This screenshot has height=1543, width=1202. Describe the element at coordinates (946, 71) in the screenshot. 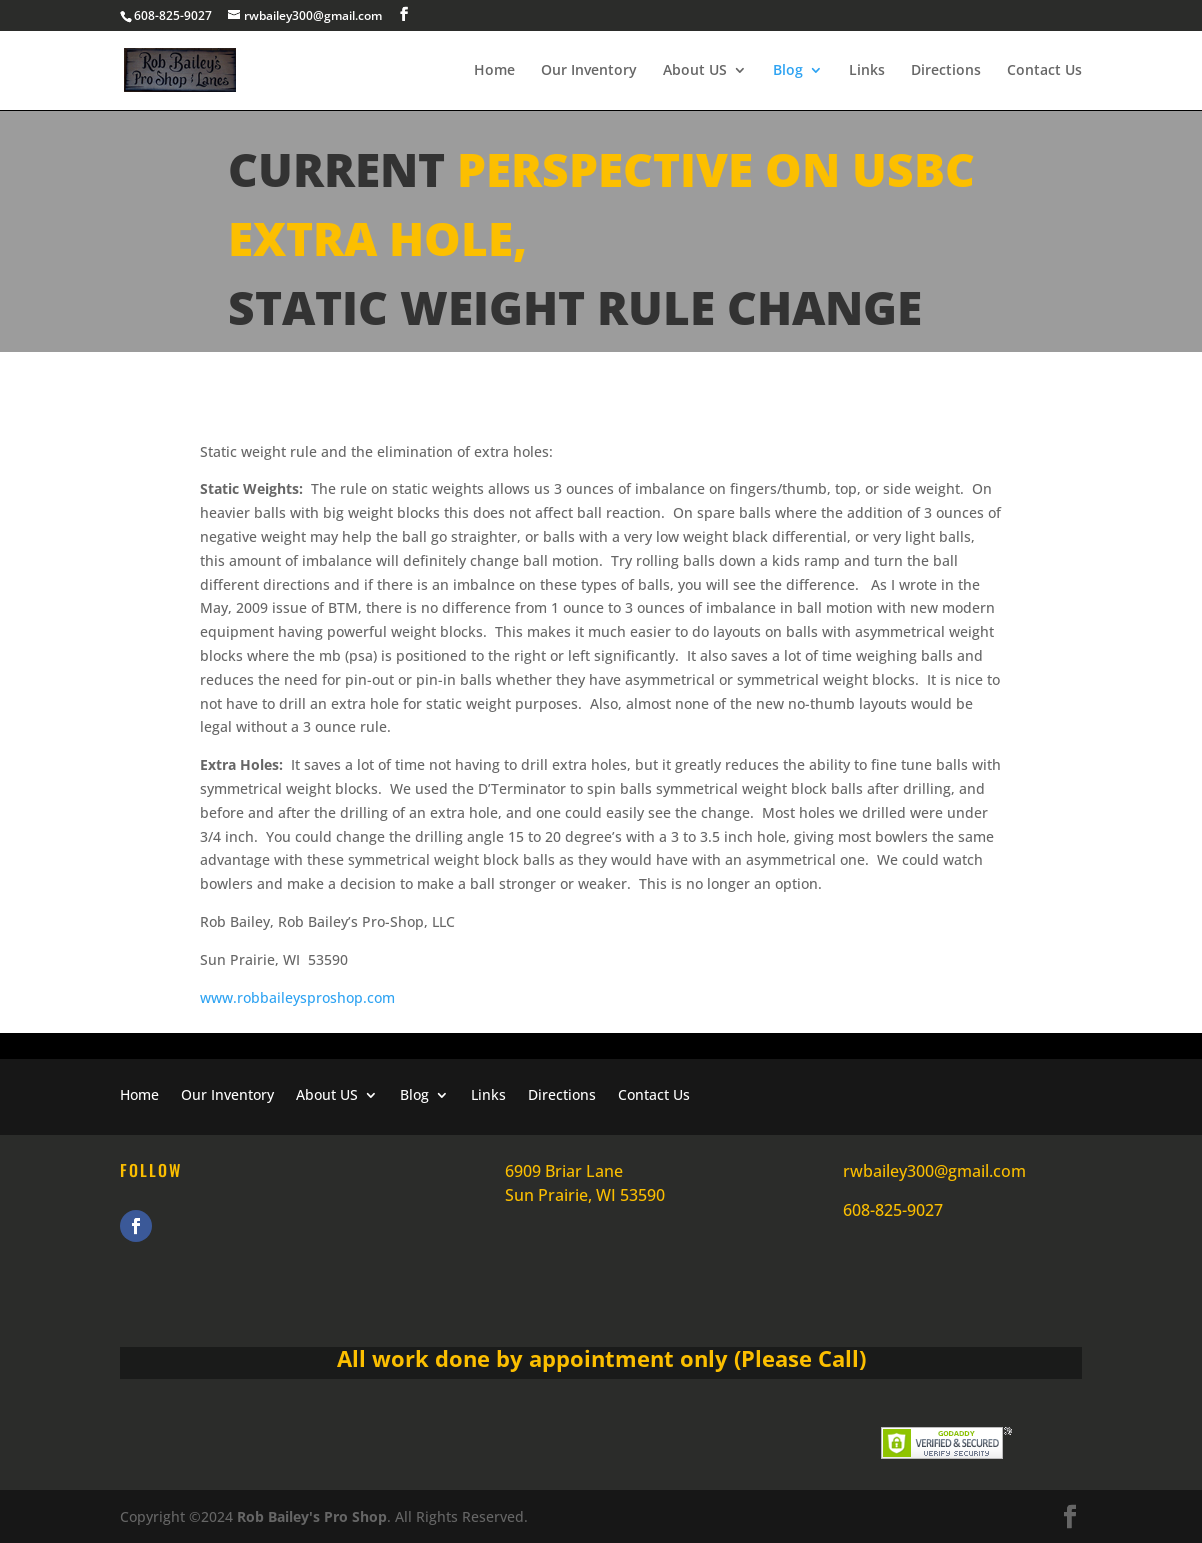

I see `Directions` at that location.